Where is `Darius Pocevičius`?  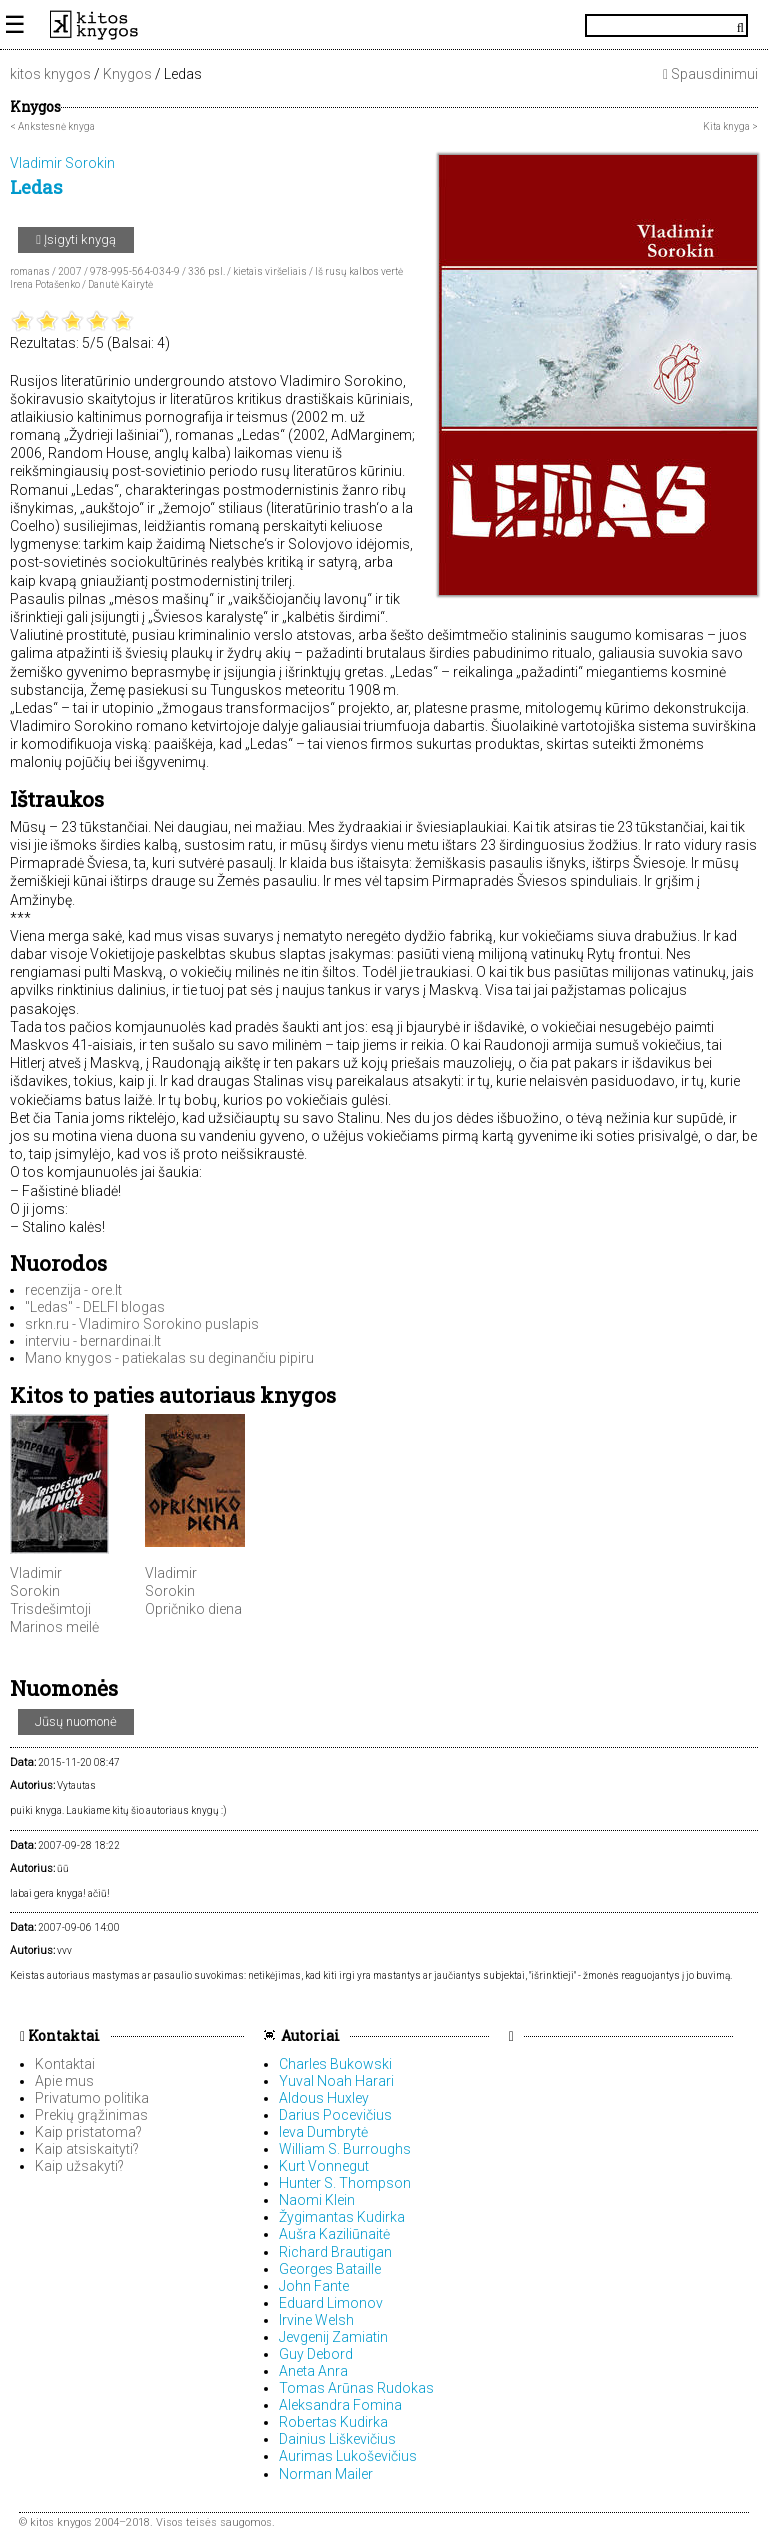 Darius Pocevičius is located at coordinates (335, 2115).